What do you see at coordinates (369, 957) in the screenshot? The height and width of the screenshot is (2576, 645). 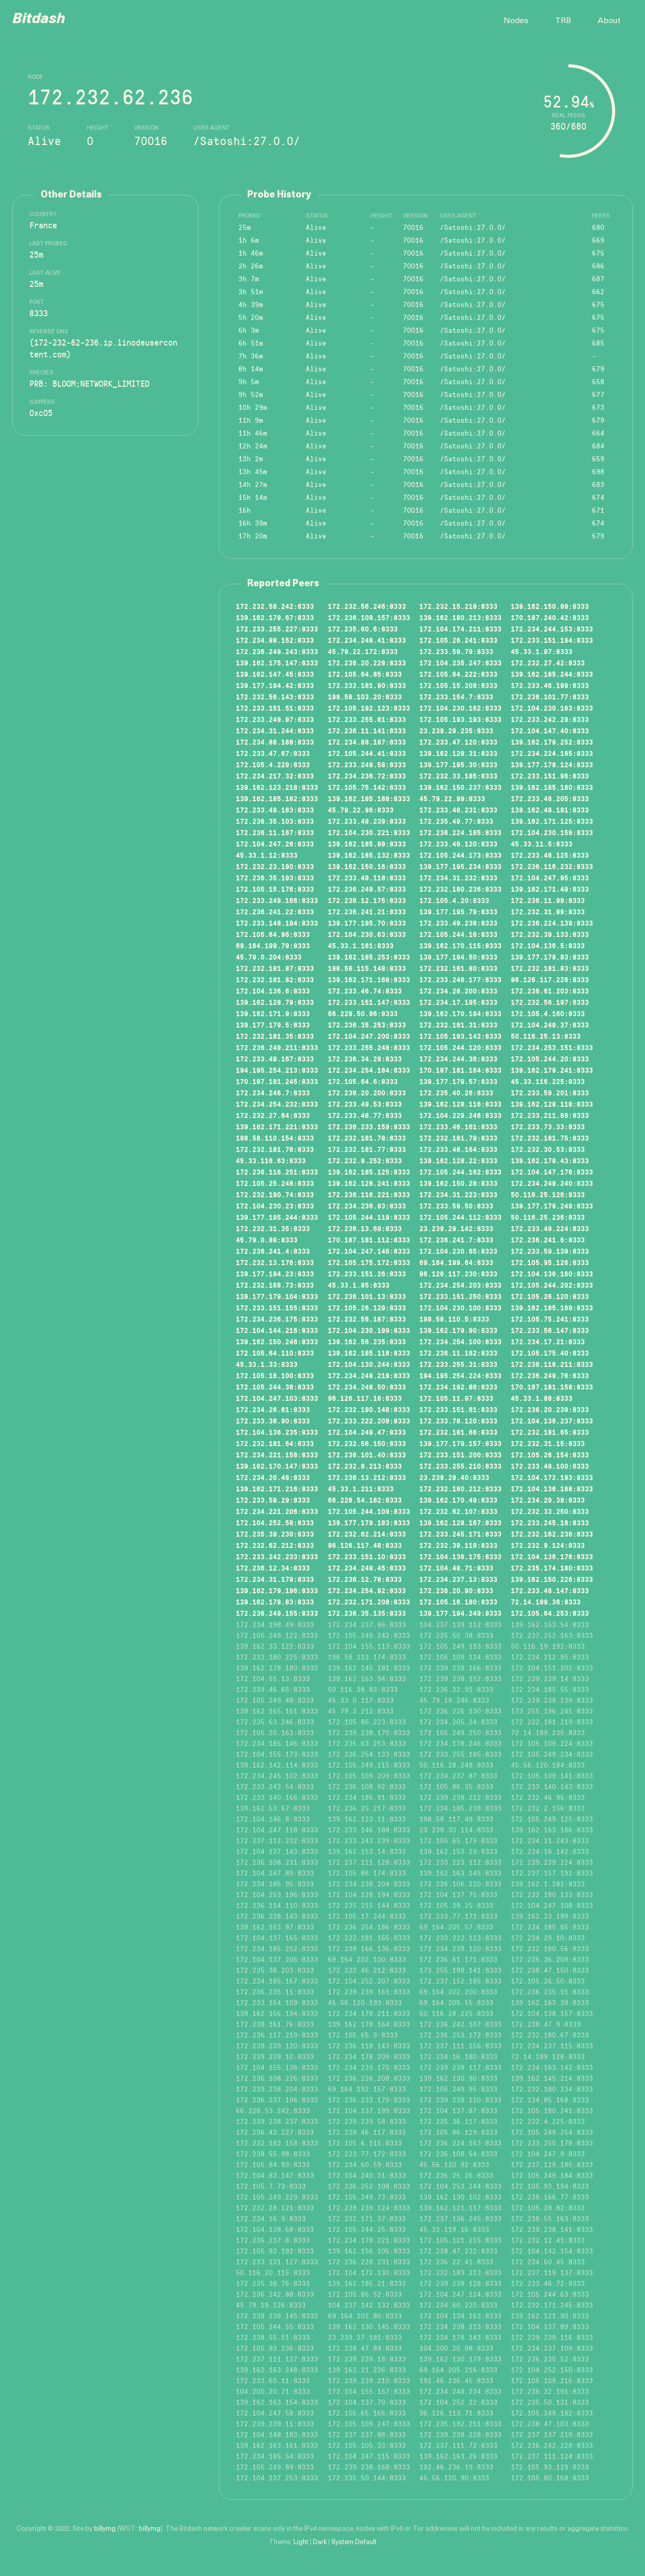 I see `139.162.185.253:8333` at bounding box center [369, 957].